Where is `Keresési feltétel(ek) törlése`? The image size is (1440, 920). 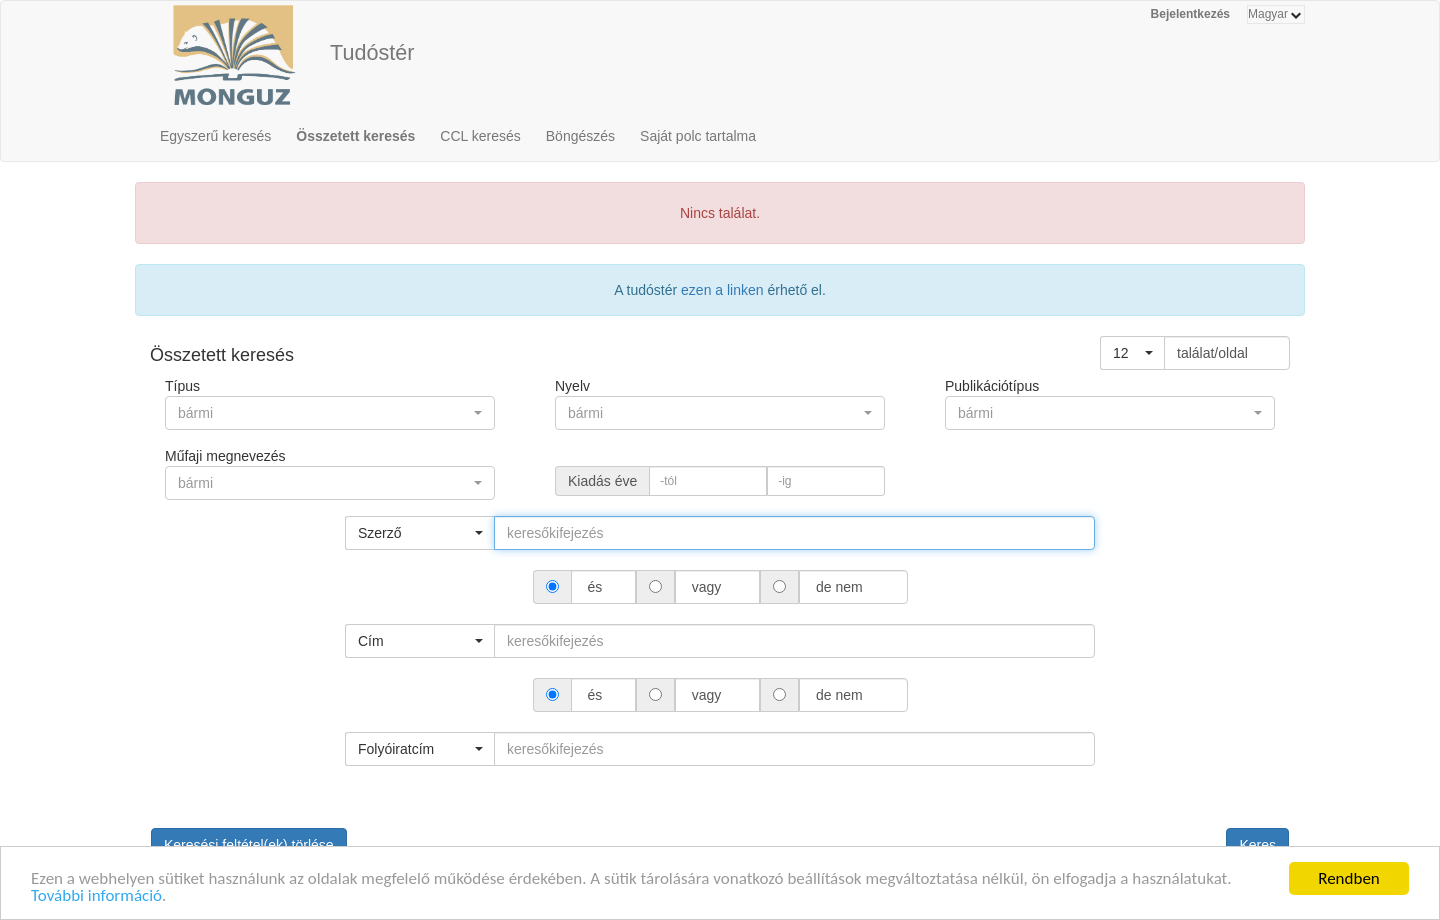
Keresési feltétel(ek) törlése is located at coordinates (249, 845).